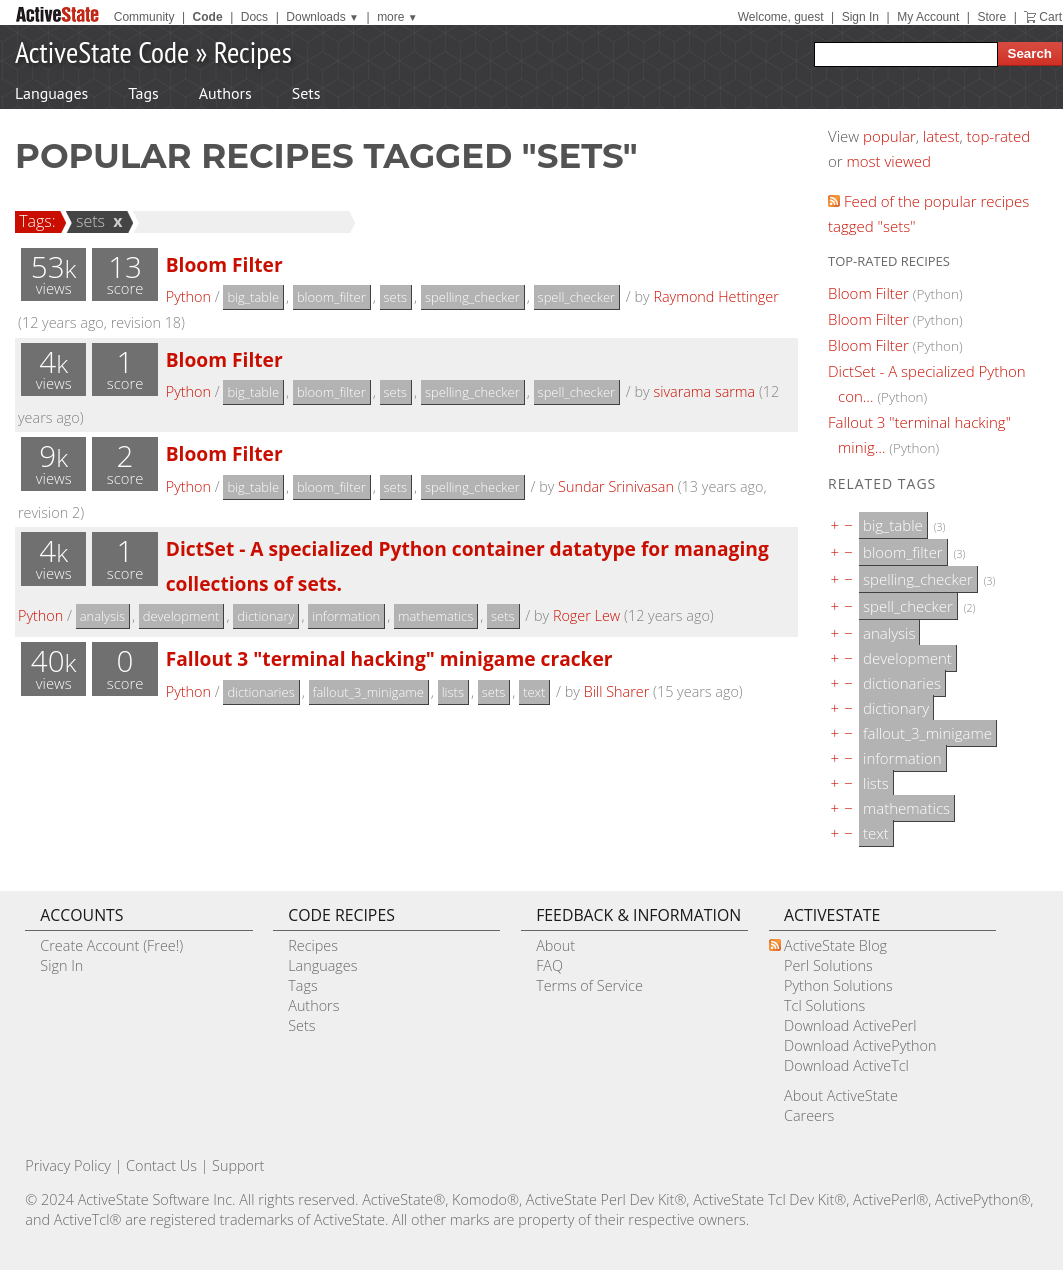  Describe the element at coordinates (809, 1115) in the screenshot. I see `Careers` at that location.